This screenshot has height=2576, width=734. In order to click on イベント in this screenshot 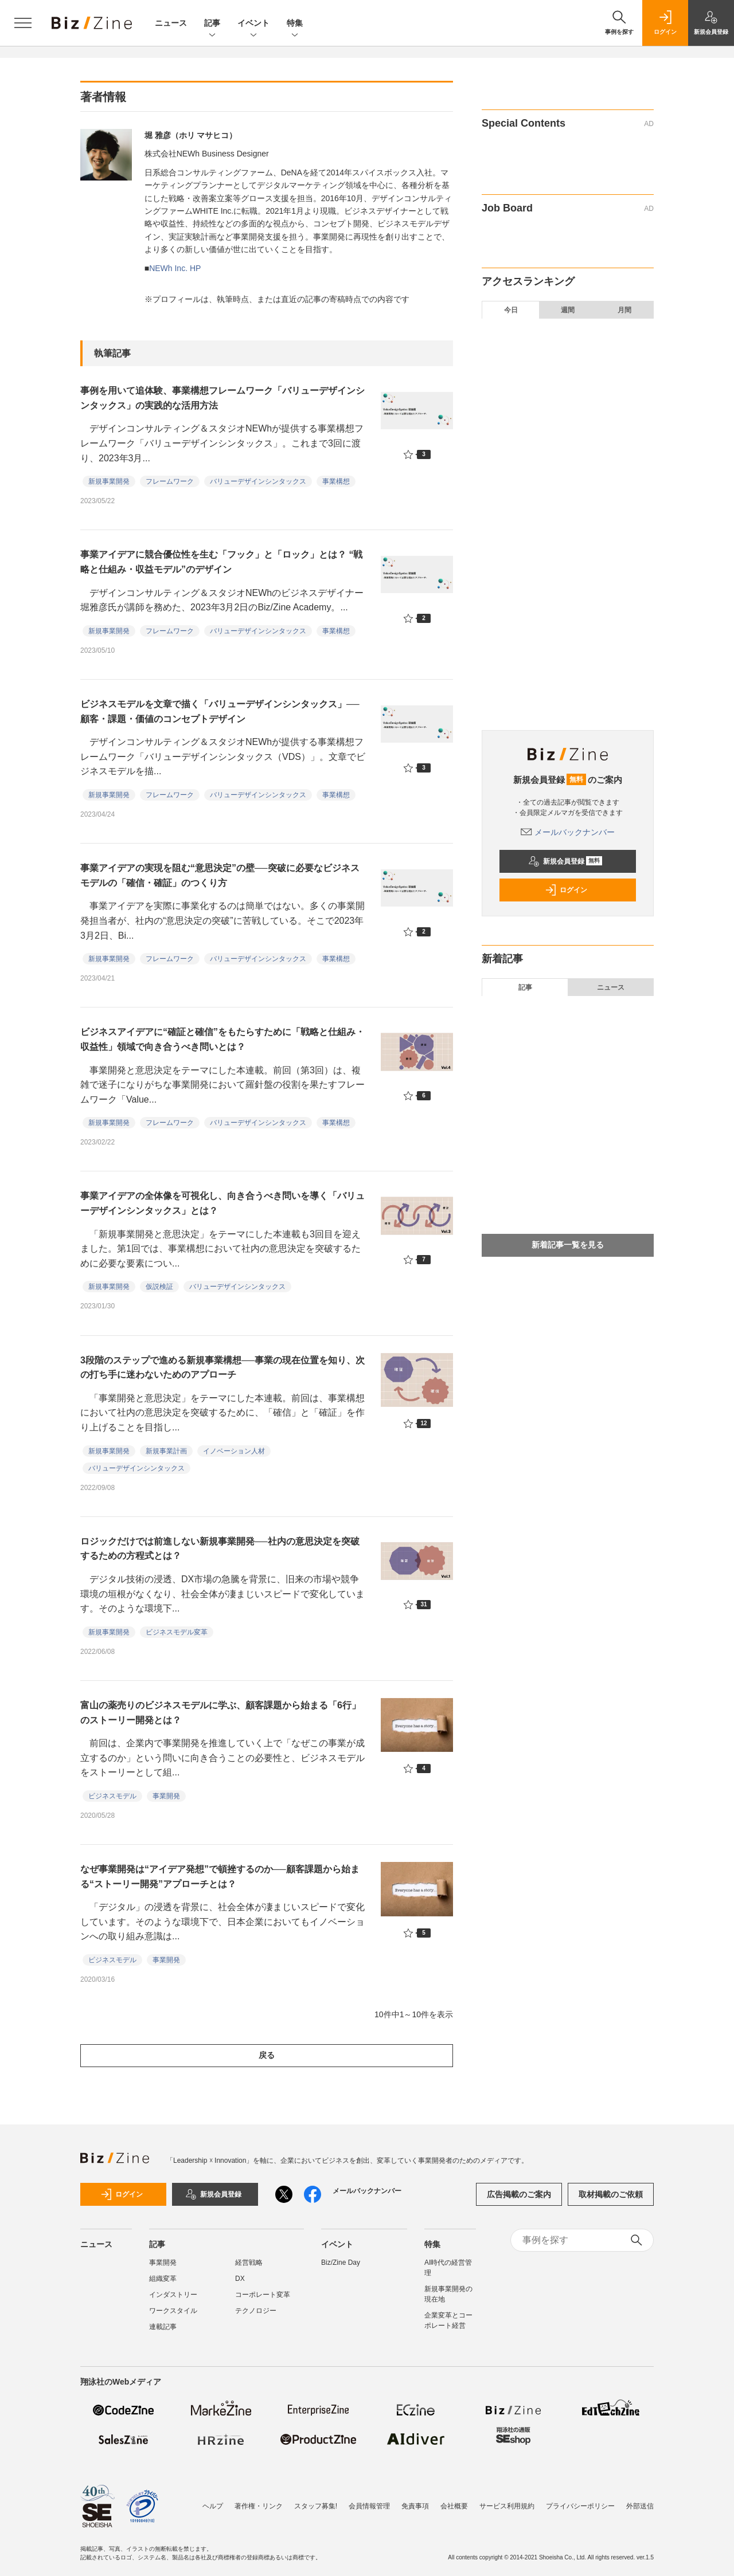, I will do `click(253, 23)`.